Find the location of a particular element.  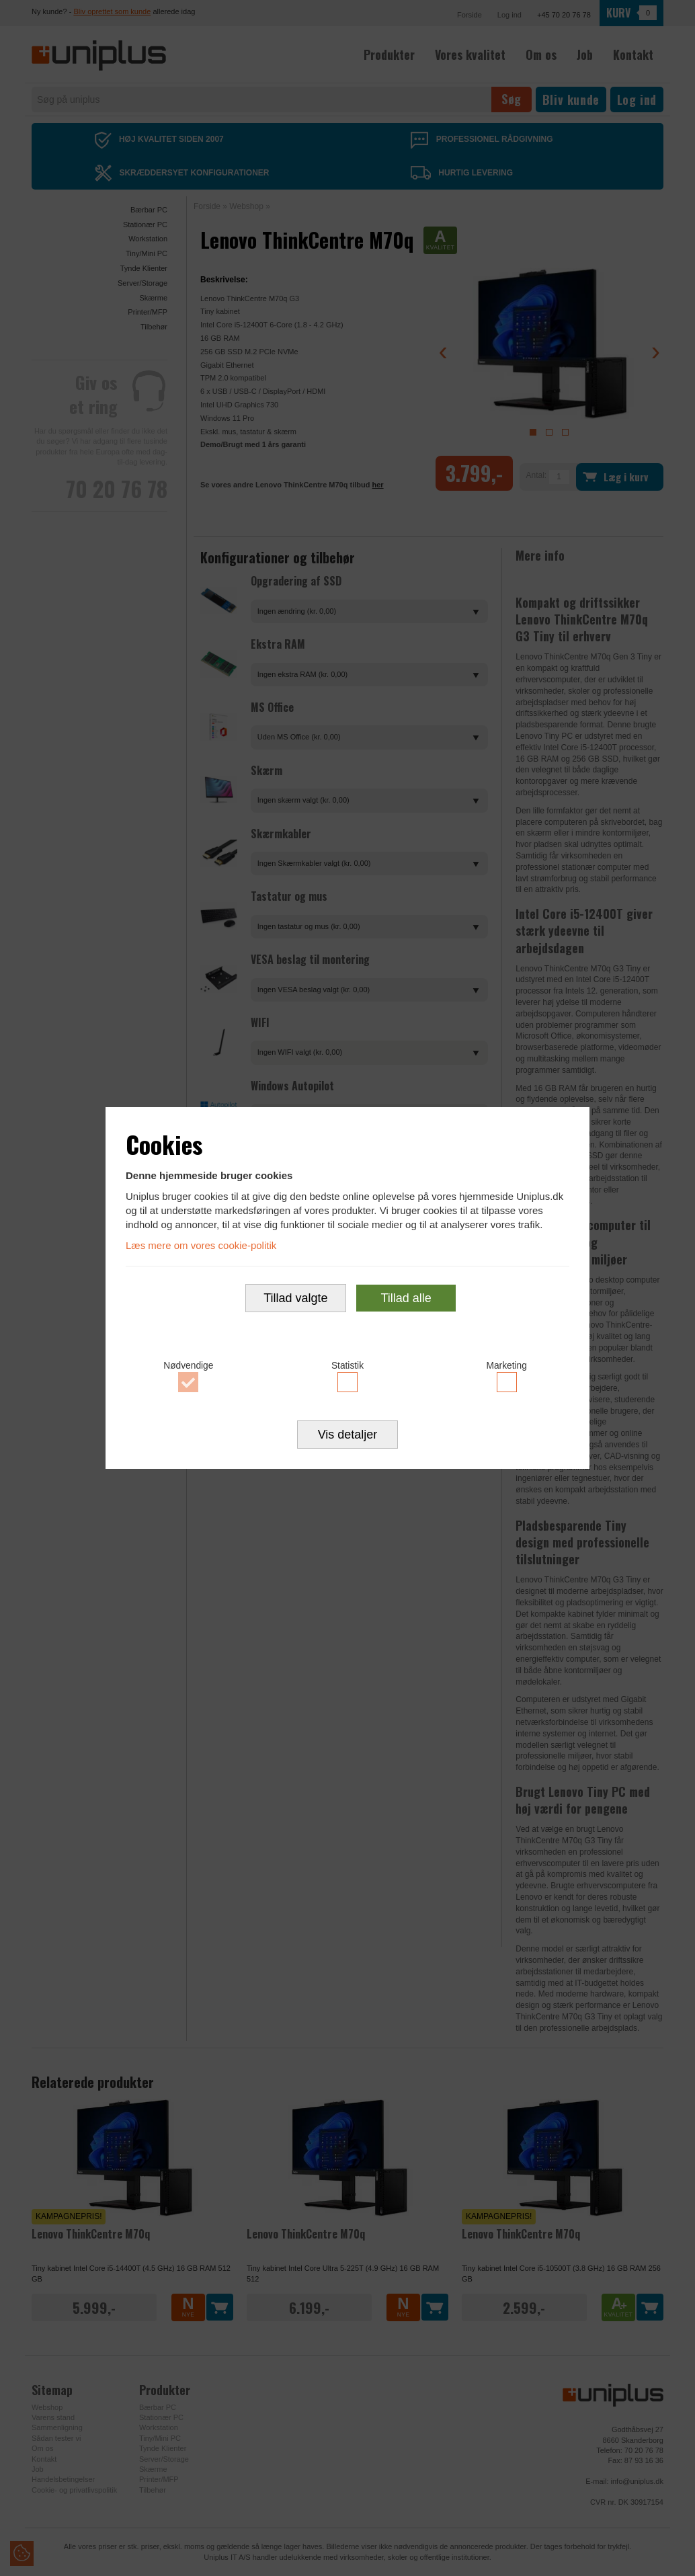

Læs mere om vores cookie-politik is located at coordinates (201, 1239).